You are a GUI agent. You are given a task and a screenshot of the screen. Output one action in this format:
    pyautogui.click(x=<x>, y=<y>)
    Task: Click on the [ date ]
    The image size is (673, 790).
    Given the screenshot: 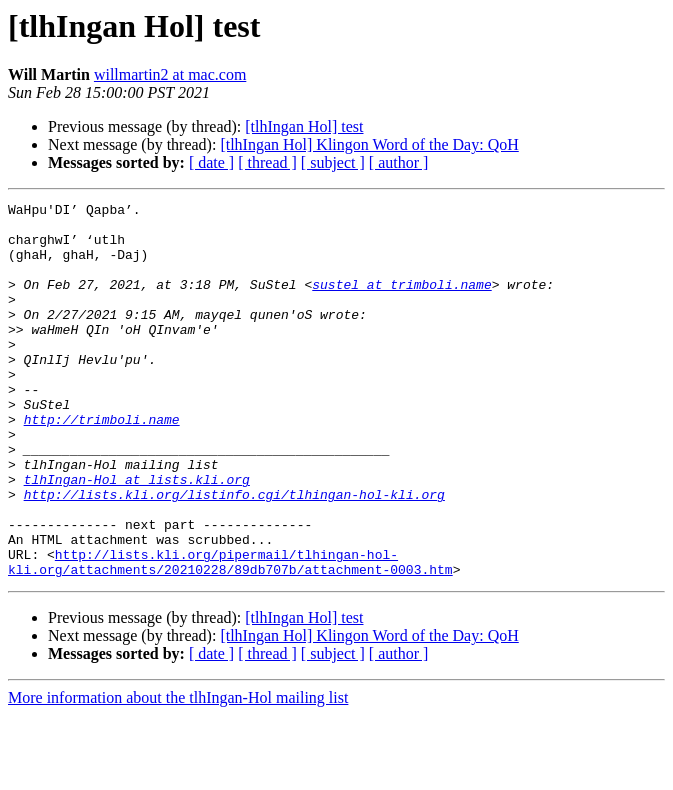 What is the action you would take?
    pyautogui.click(x=211, y=162)
    